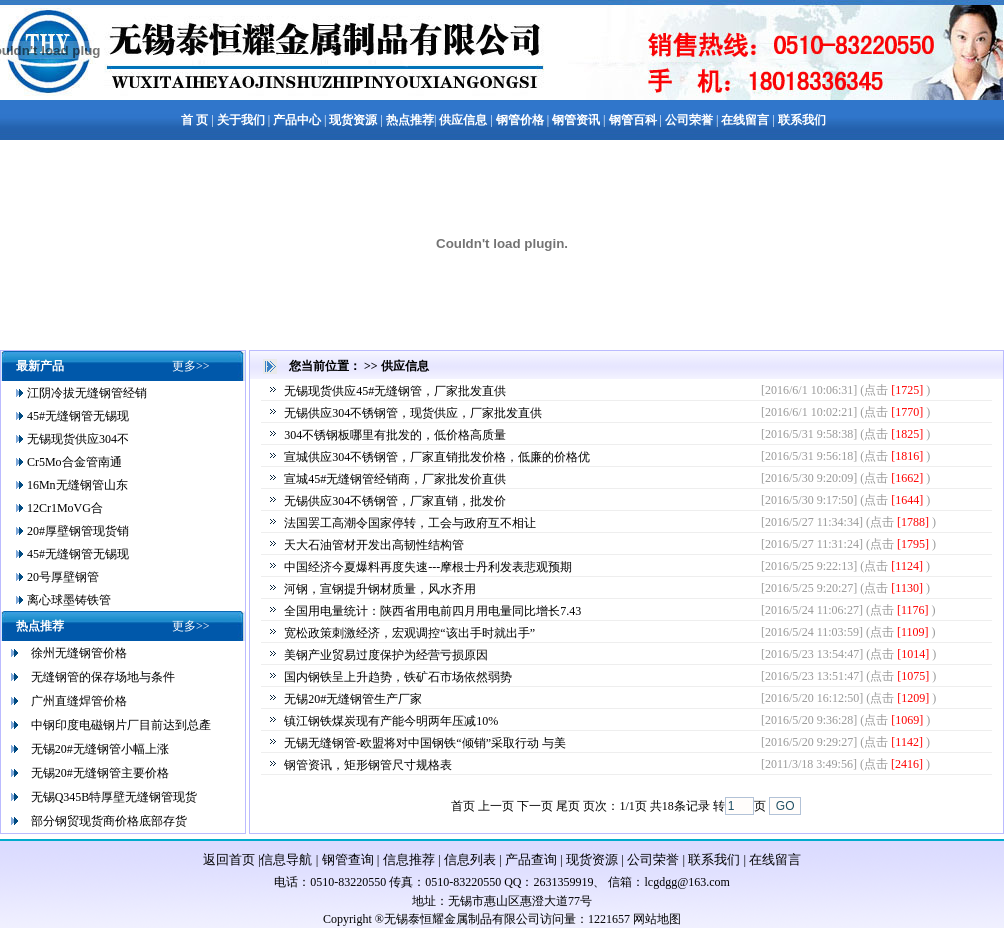 The image size is (1004, 928). Describe the element at coordinates (432, 611) in the screenshot. I see `全国用电量统计：陕西省用电前四月用电量同比增长7.43` at that location.